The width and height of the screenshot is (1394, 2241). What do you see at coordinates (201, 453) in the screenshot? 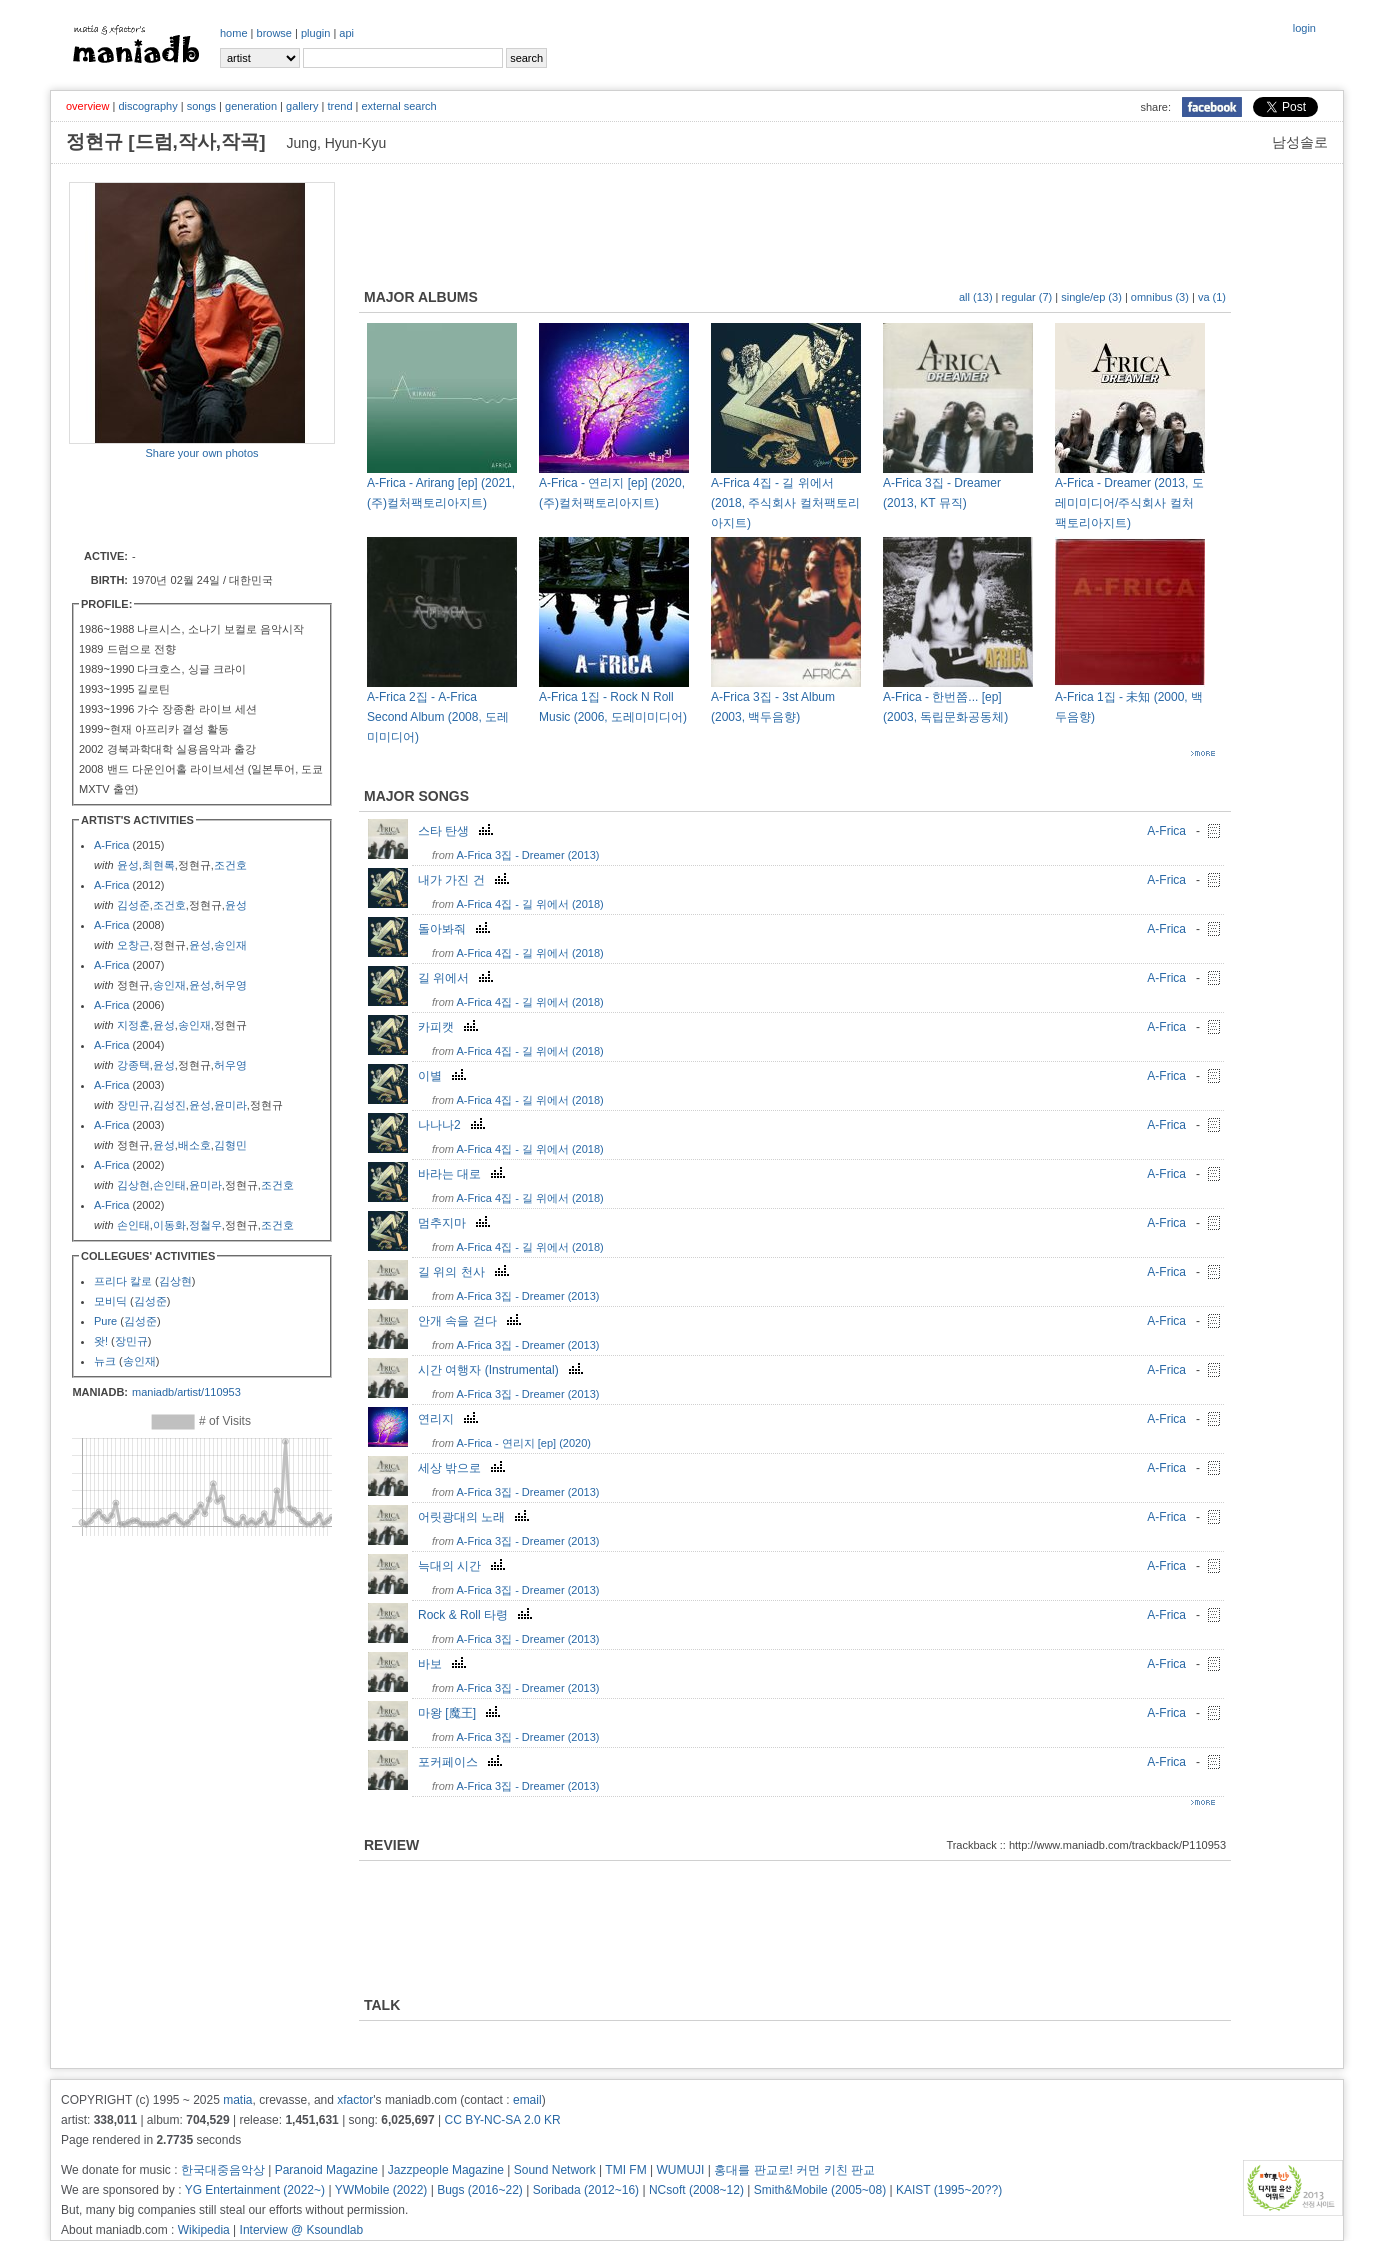
I see `Share your own photos` at bounding box center [201, 453].